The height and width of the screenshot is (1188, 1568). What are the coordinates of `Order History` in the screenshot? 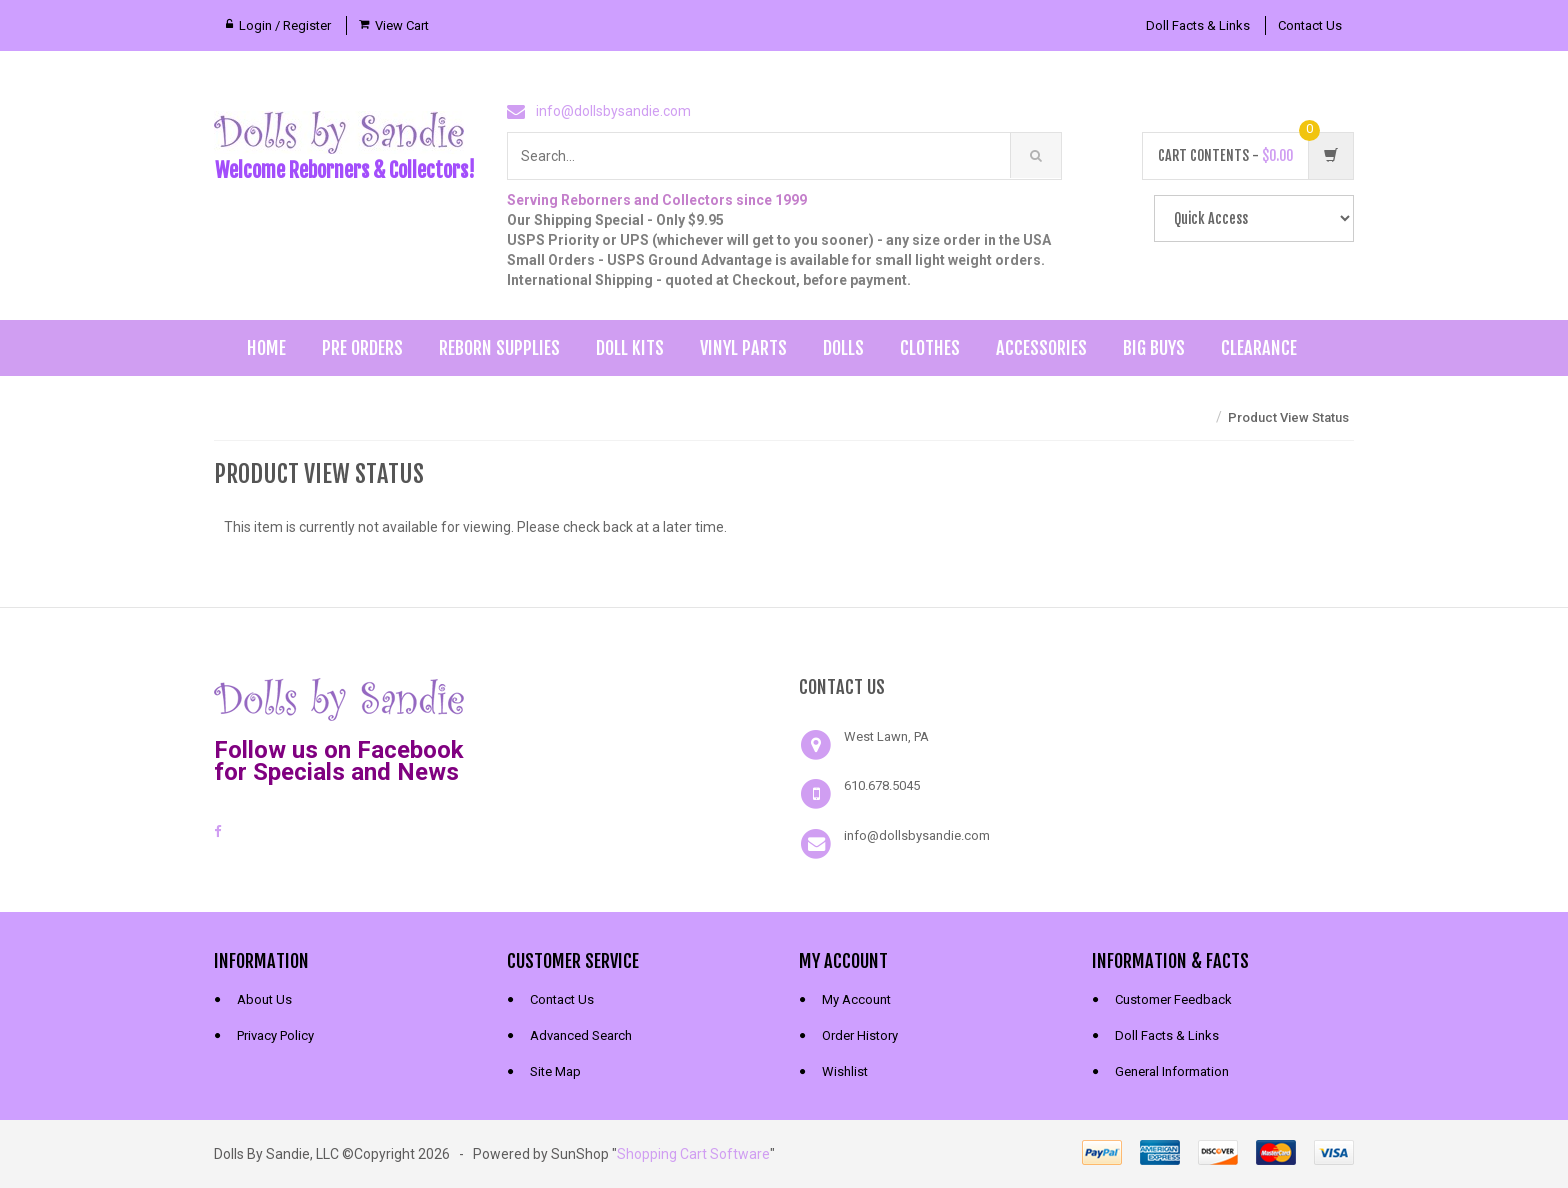 It's located at (860, 1035).